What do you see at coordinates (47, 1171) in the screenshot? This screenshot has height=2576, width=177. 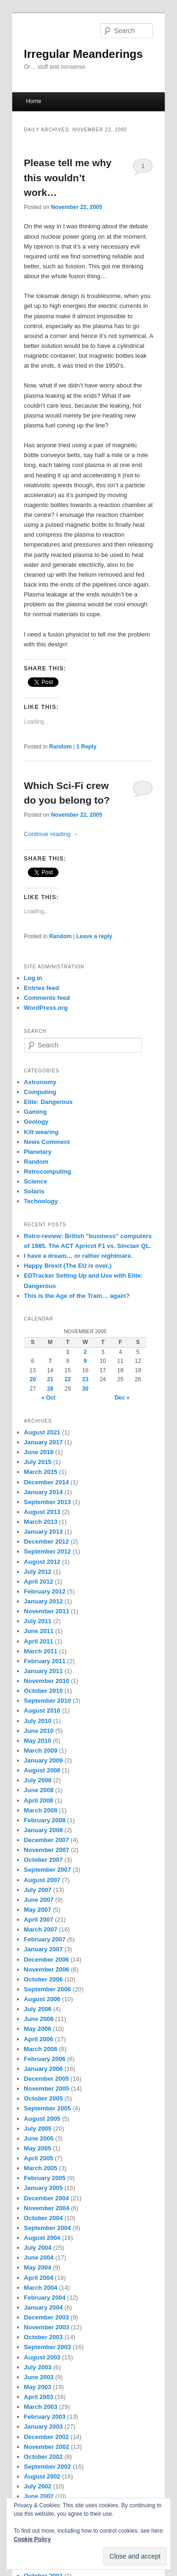 I see `Retrocomputing` at bounding box center [47, 1171].